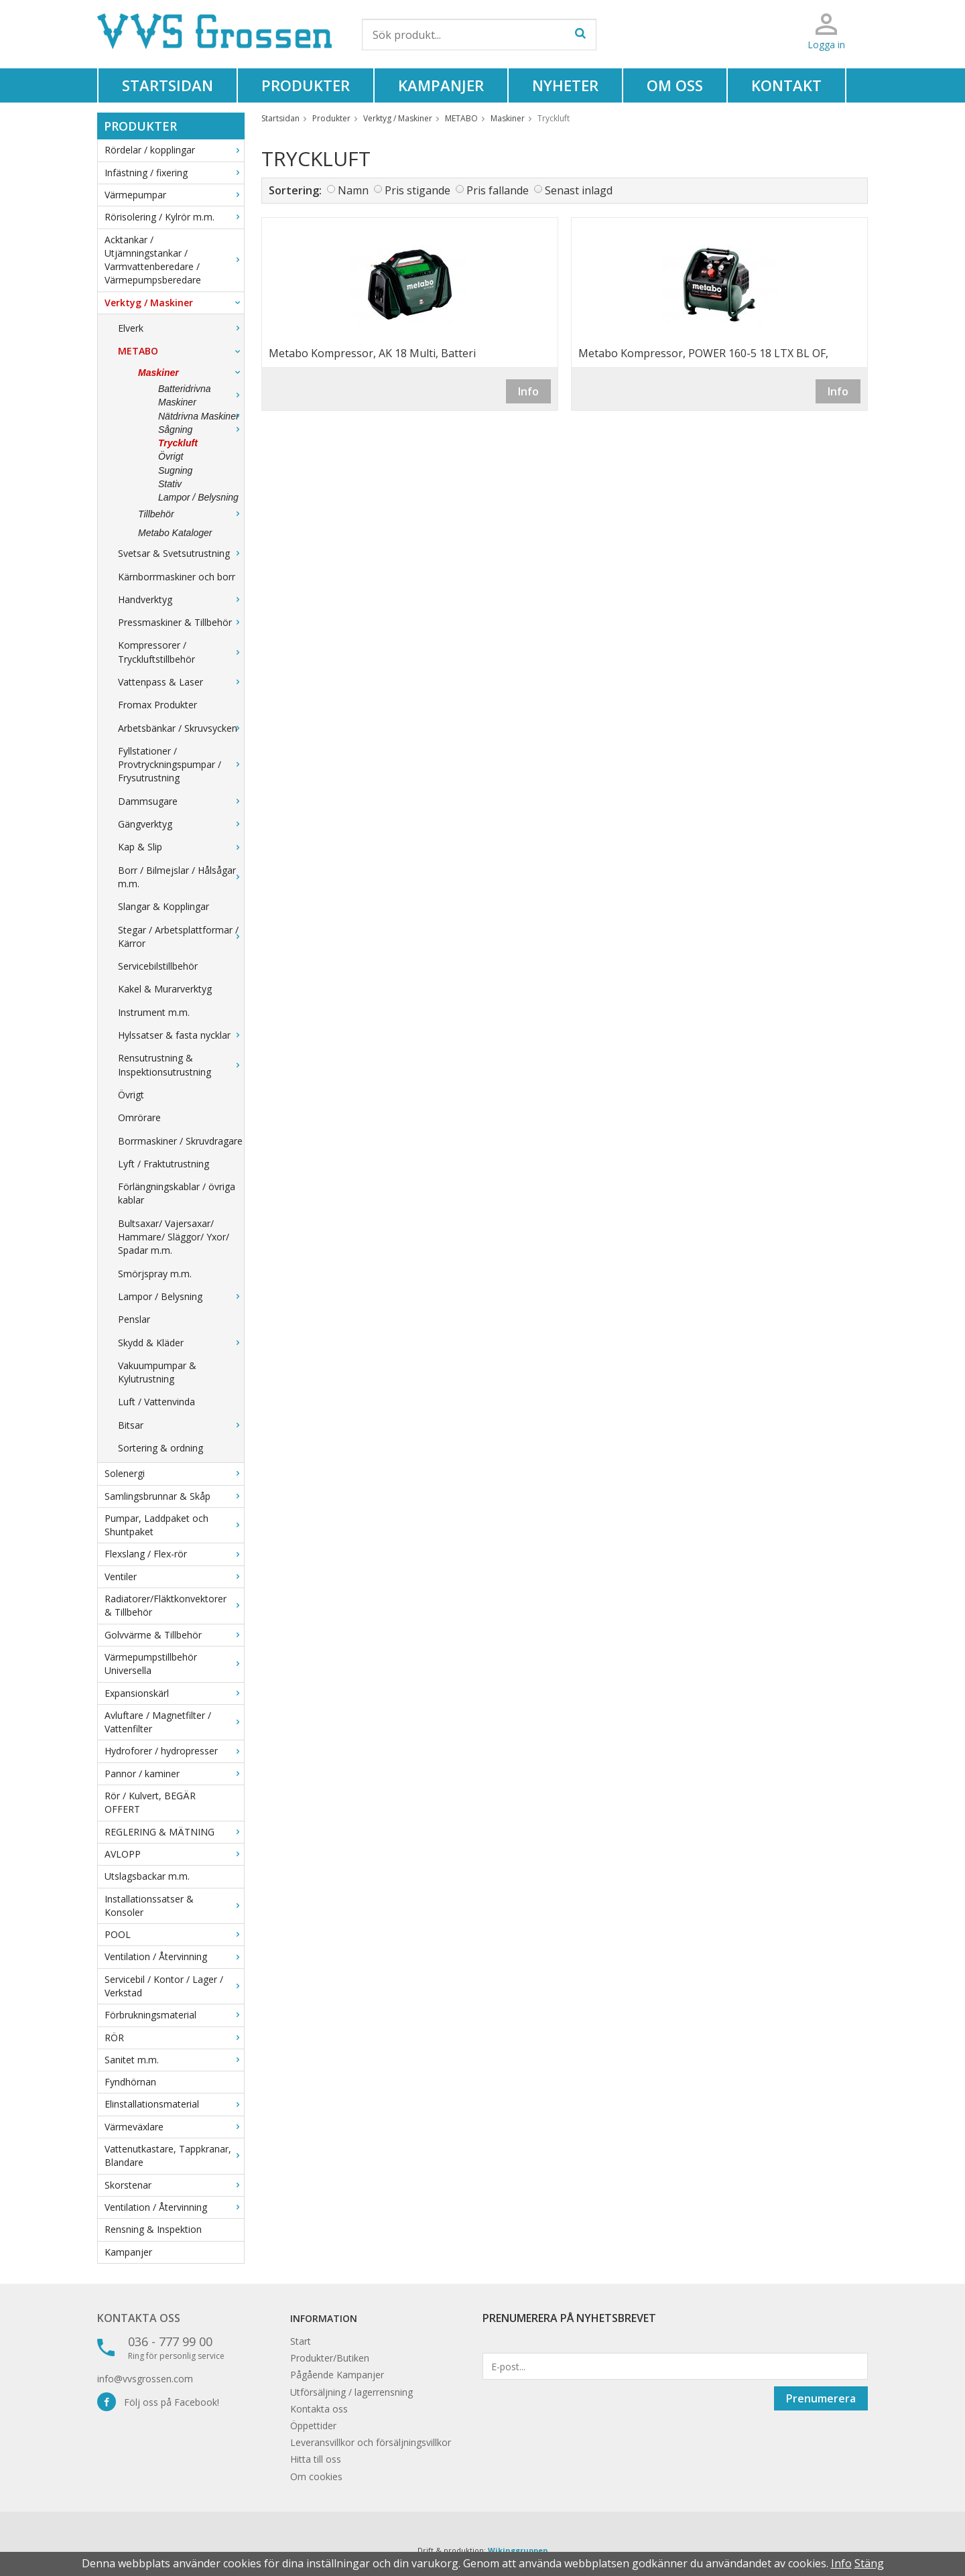  I want to click on Stegar / Arbetsplattformar / Kärror, so click(181, 936).